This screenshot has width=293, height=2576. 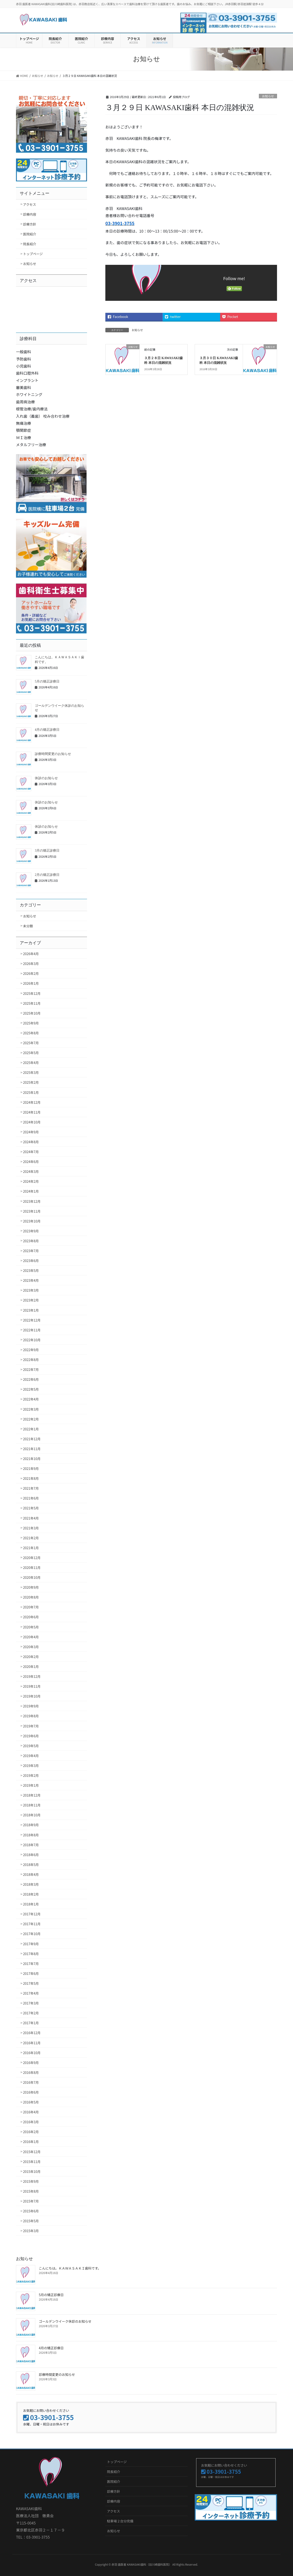 What do you see at coordinates (31, 2013) in the screenshot?
I see `2017年2月` at bounding box center [31, 2013].